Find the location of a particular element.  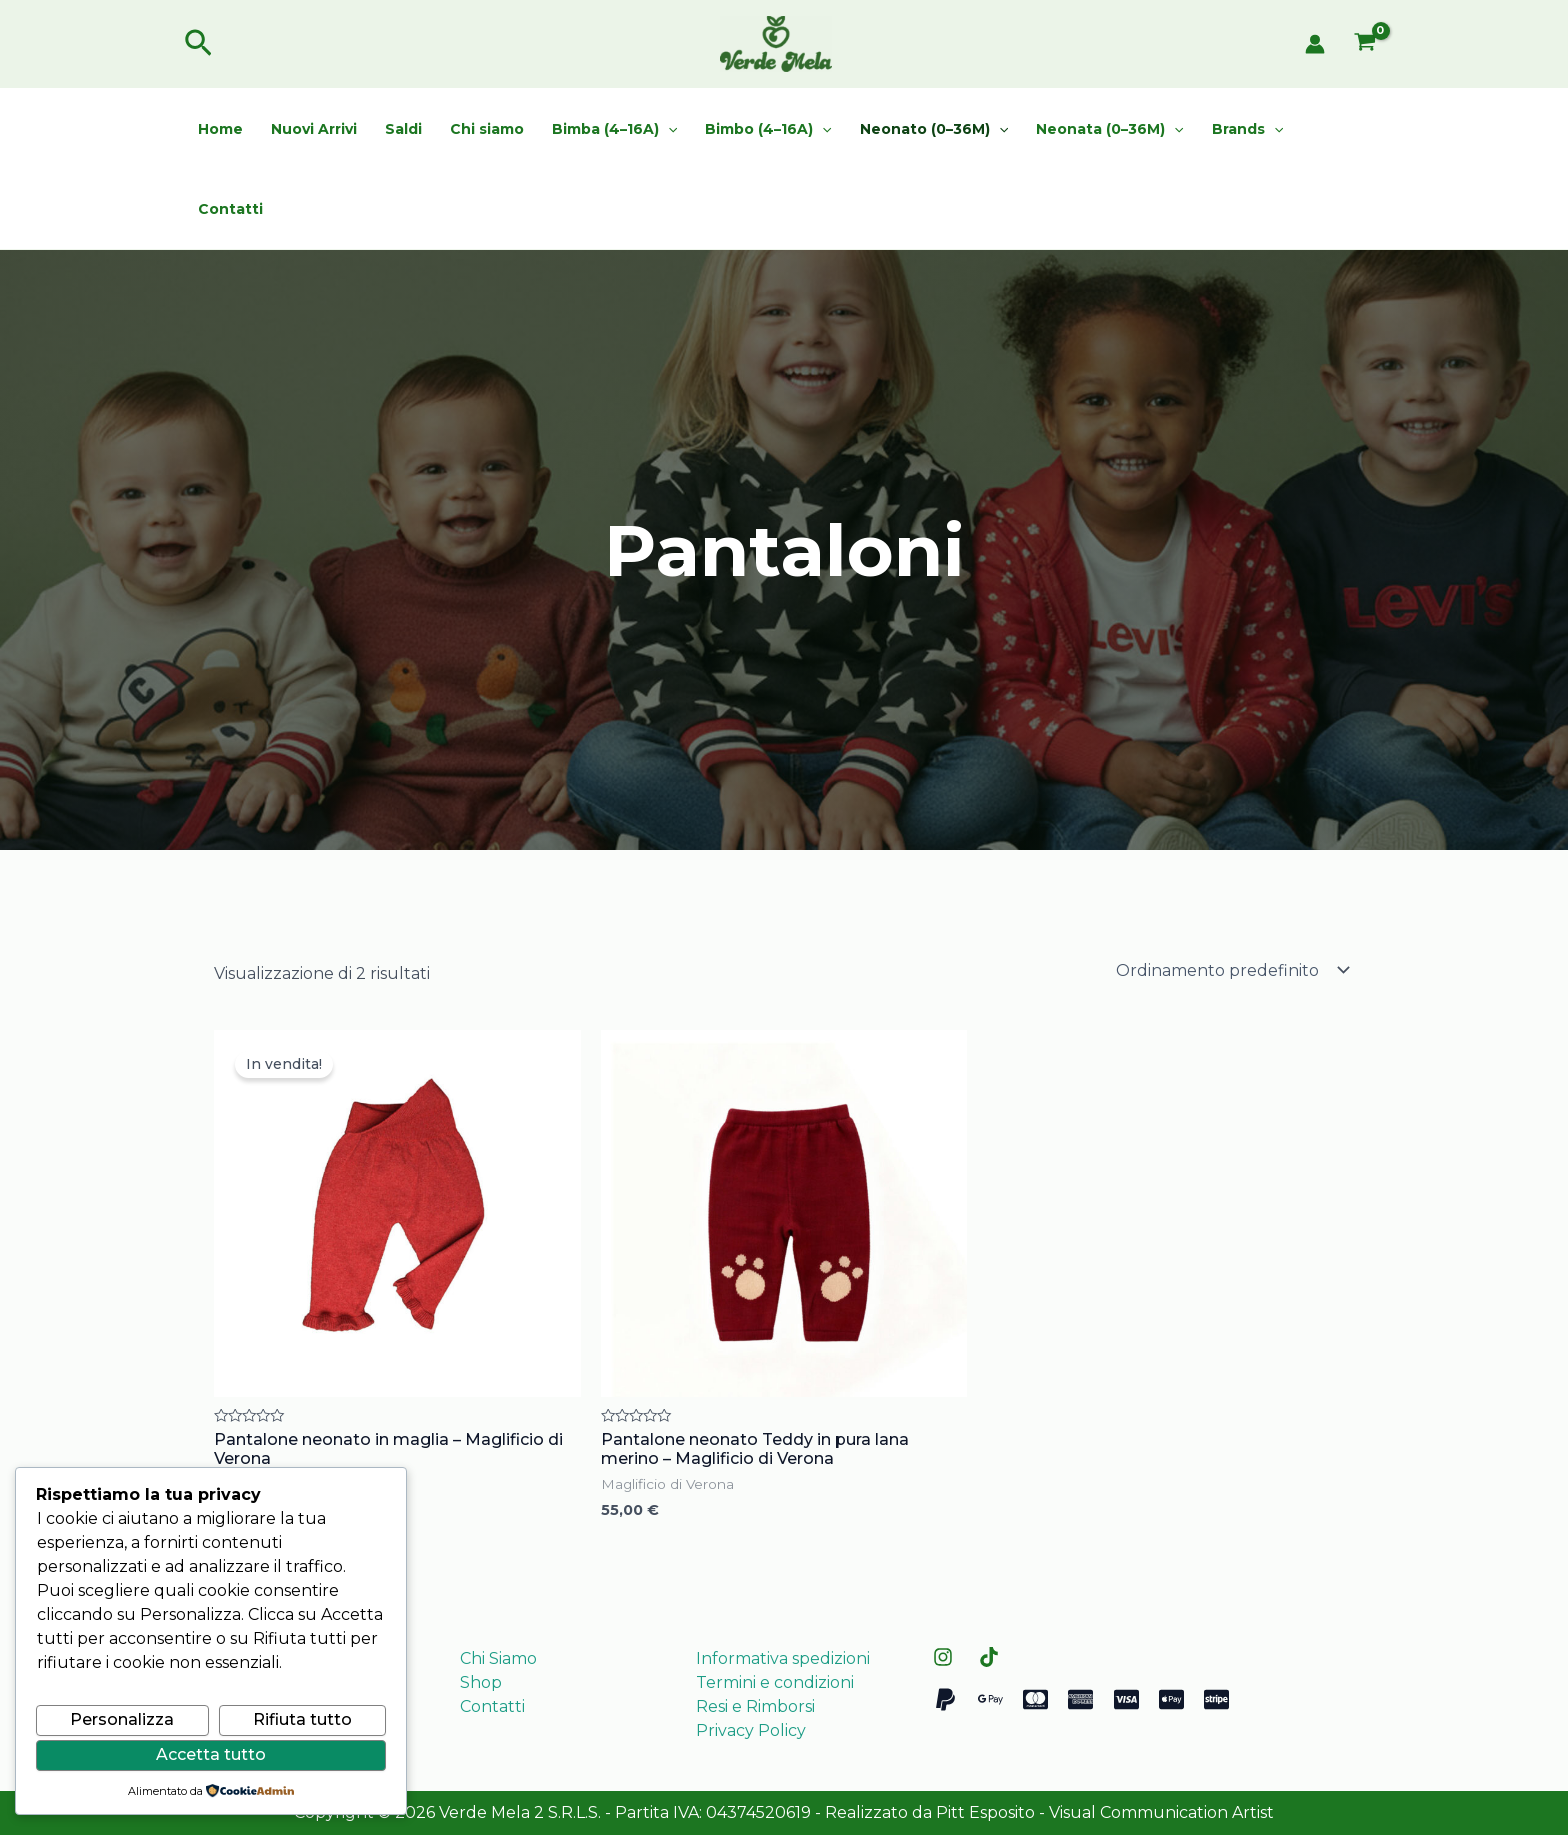

Neonato (0–36M) is located at coordinates (934, 129).